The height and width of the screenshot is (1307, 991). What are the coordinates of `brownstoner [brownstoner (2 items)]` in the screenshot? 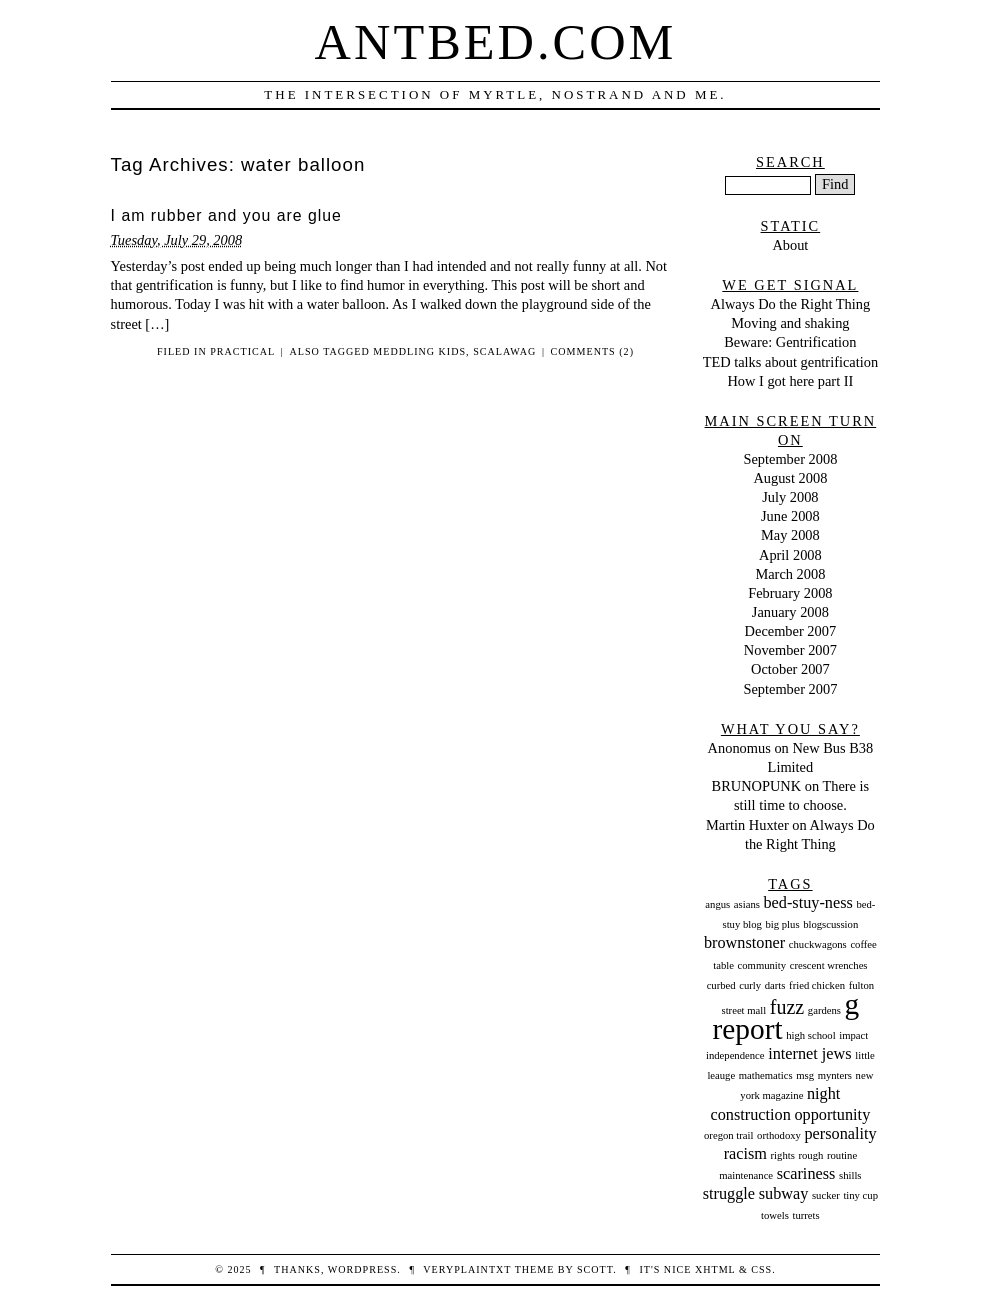 It's located at (744, 943).